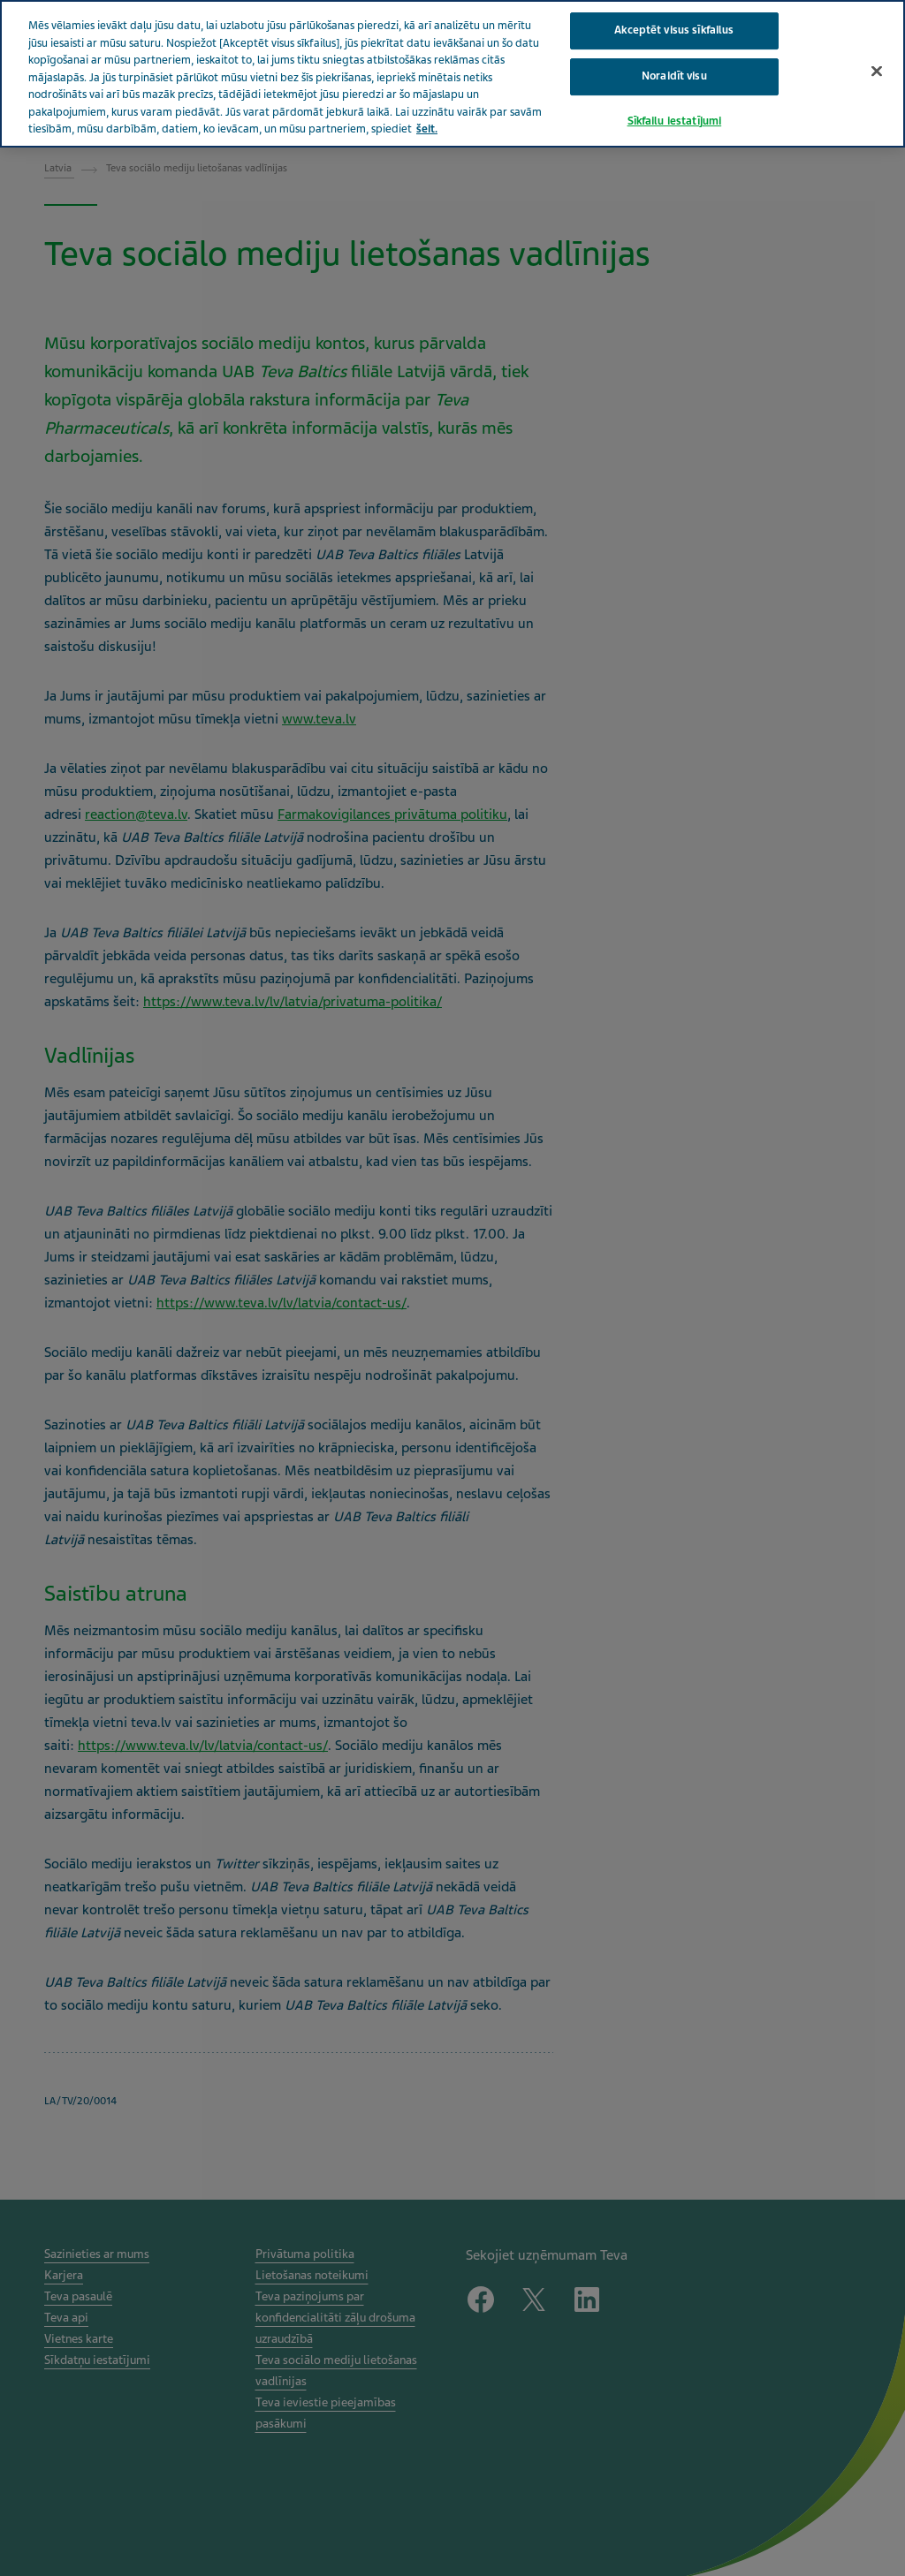  I want to click on [Aizvērt], so click(876, 71).